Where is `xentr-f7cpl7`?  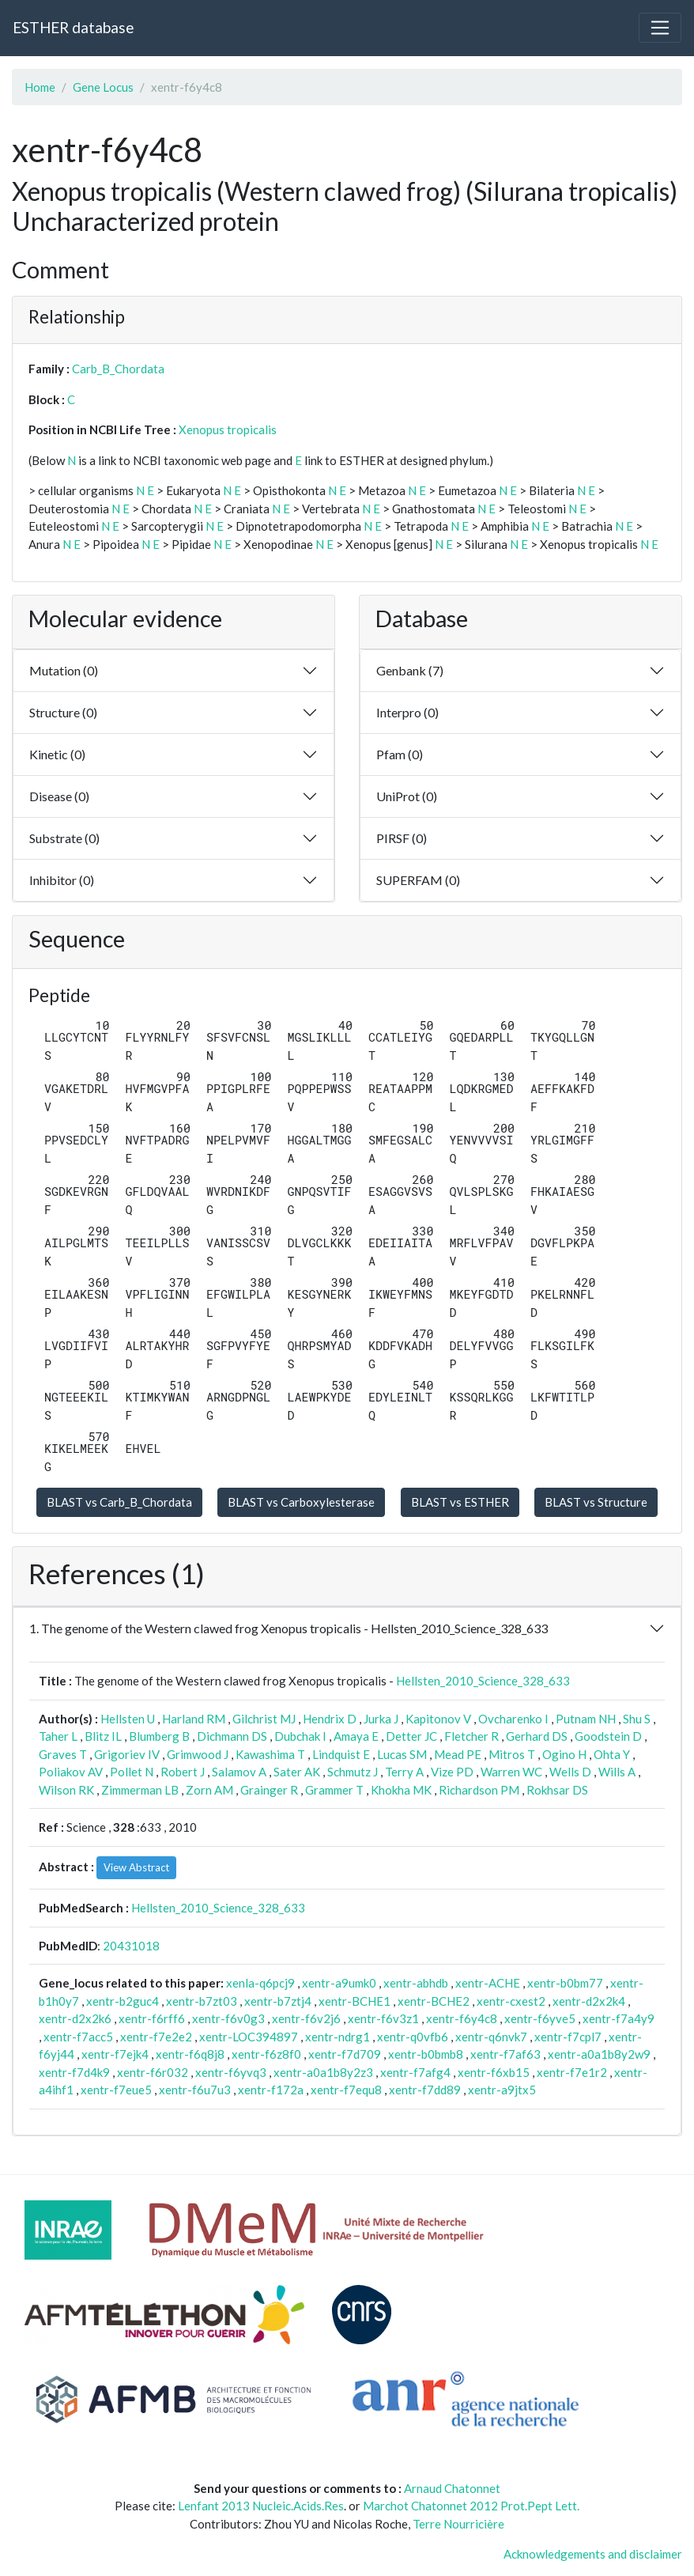
xentr-f7cpl7 is located at coordinates (568, 2036).